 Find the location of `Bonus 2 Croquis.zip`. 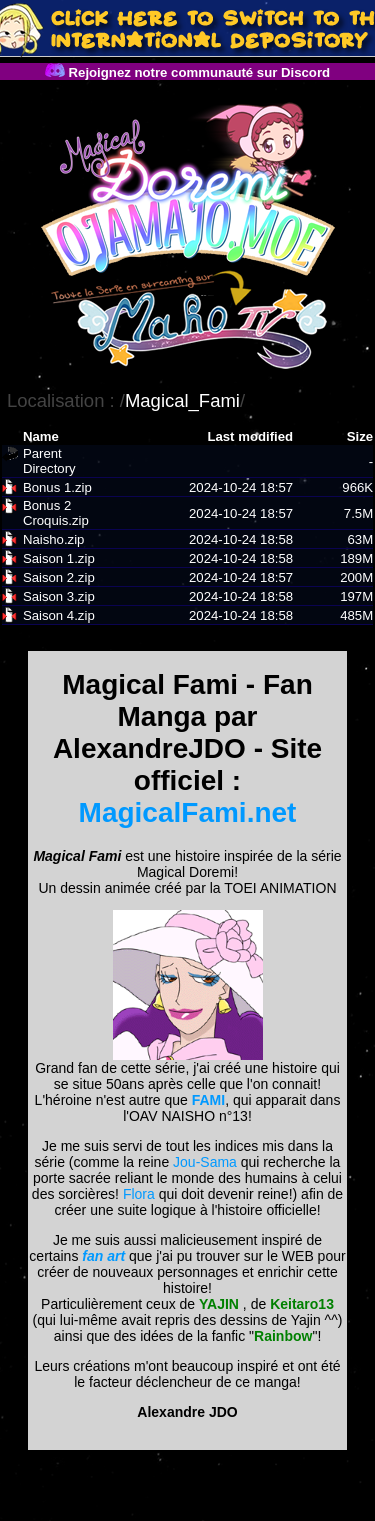

Bonus 2 Croquis.zip is located at coordinates (56, 513).